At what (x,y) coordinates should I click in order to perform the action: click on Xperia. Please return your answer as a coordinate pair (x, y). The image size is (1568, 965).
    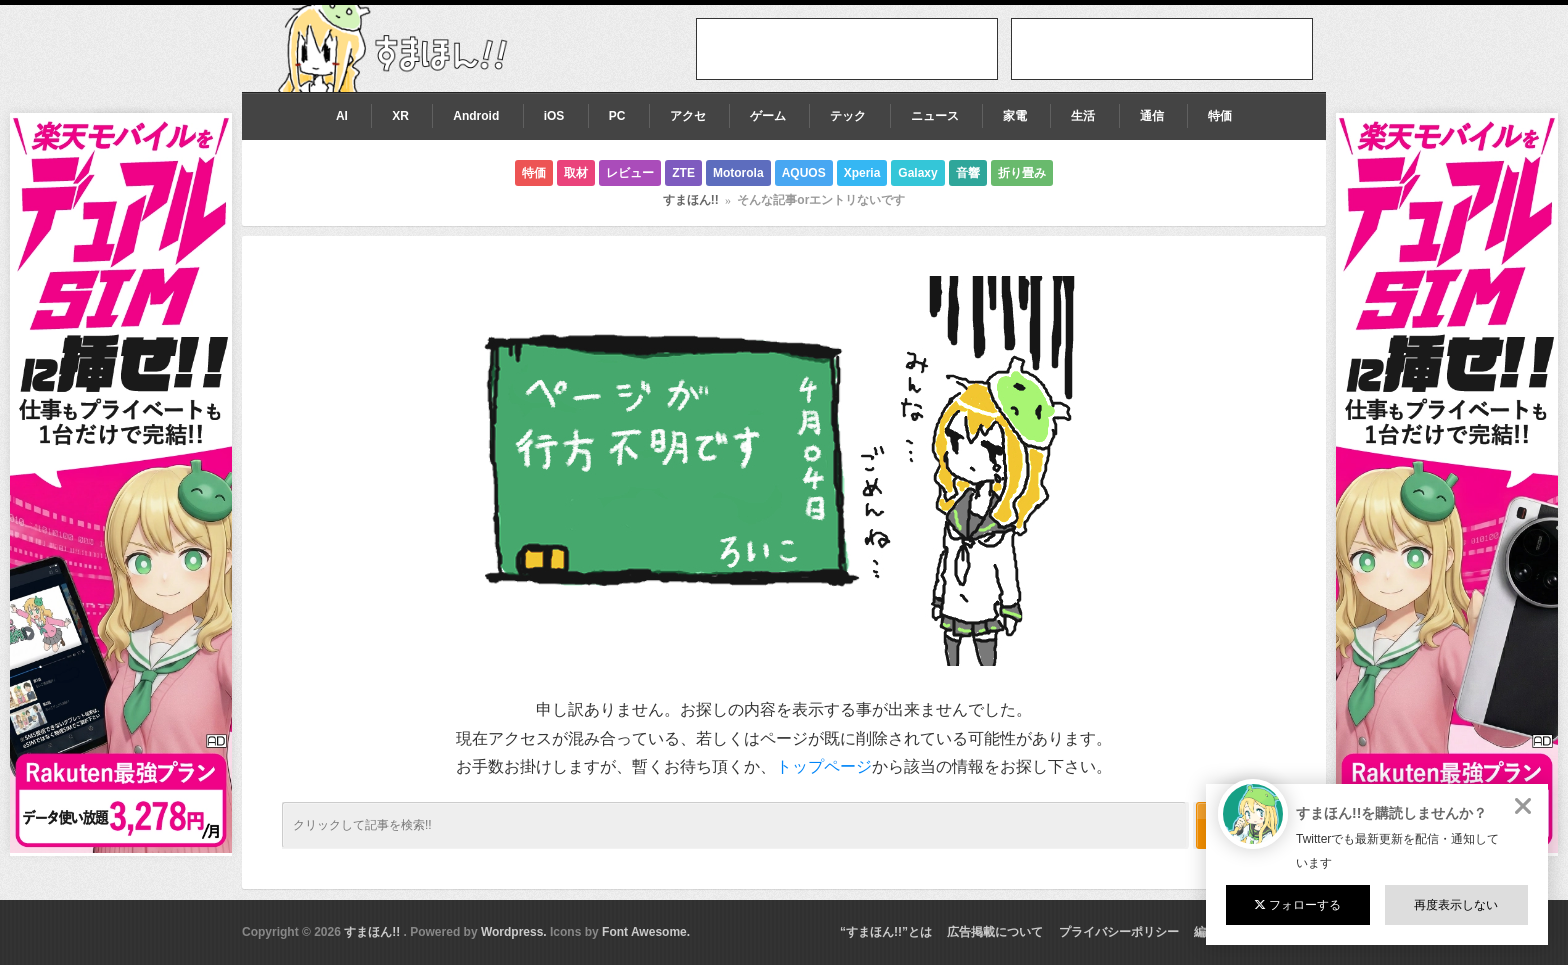
    Looking at the image, I should click on (862, 173).